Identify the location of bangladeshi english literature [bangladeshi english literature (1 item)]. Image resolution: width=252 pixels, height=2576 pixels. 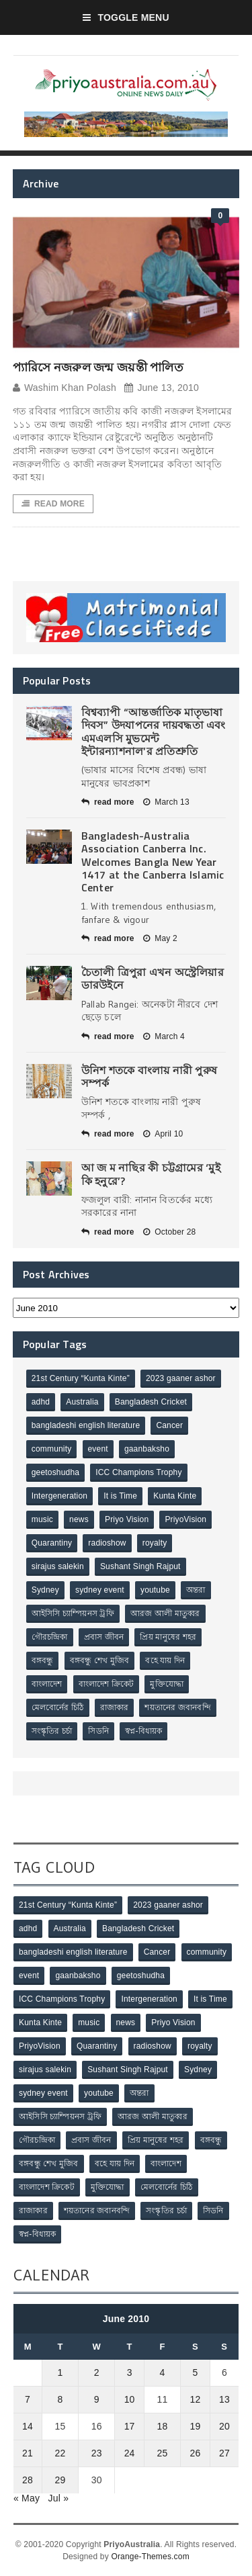
(86, 1425).